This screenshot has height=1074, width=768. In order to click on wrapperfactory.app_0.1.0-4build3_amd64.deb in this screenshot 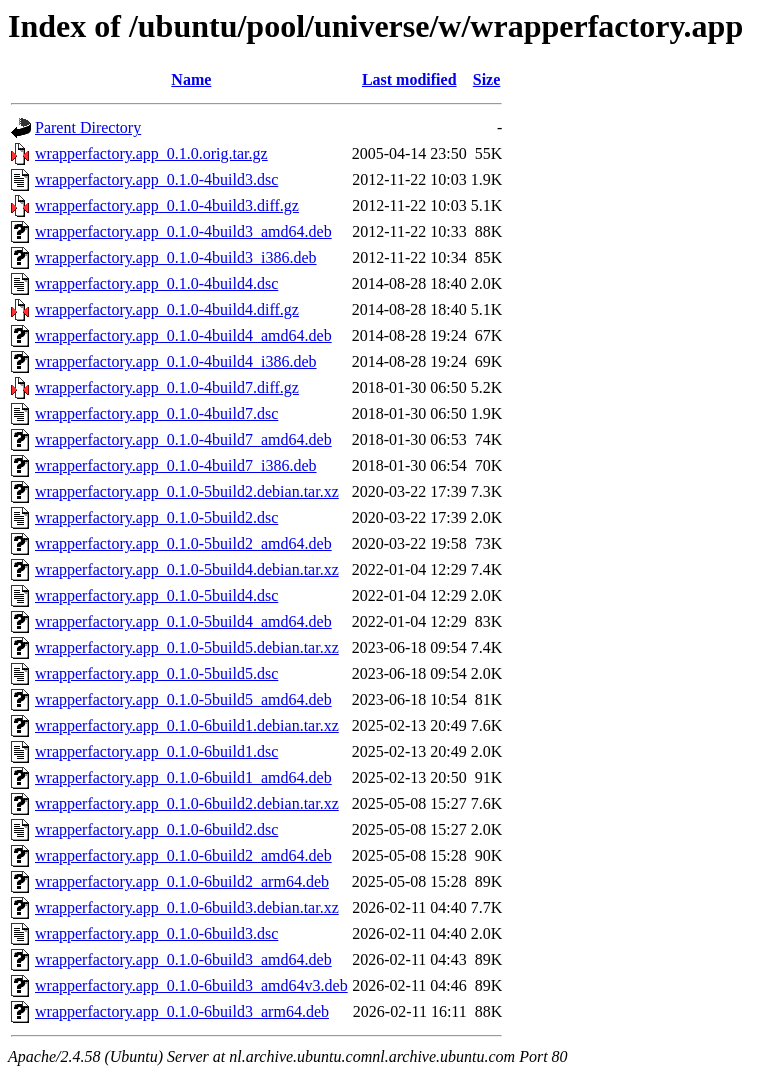, I will do `click(183, 231)`.